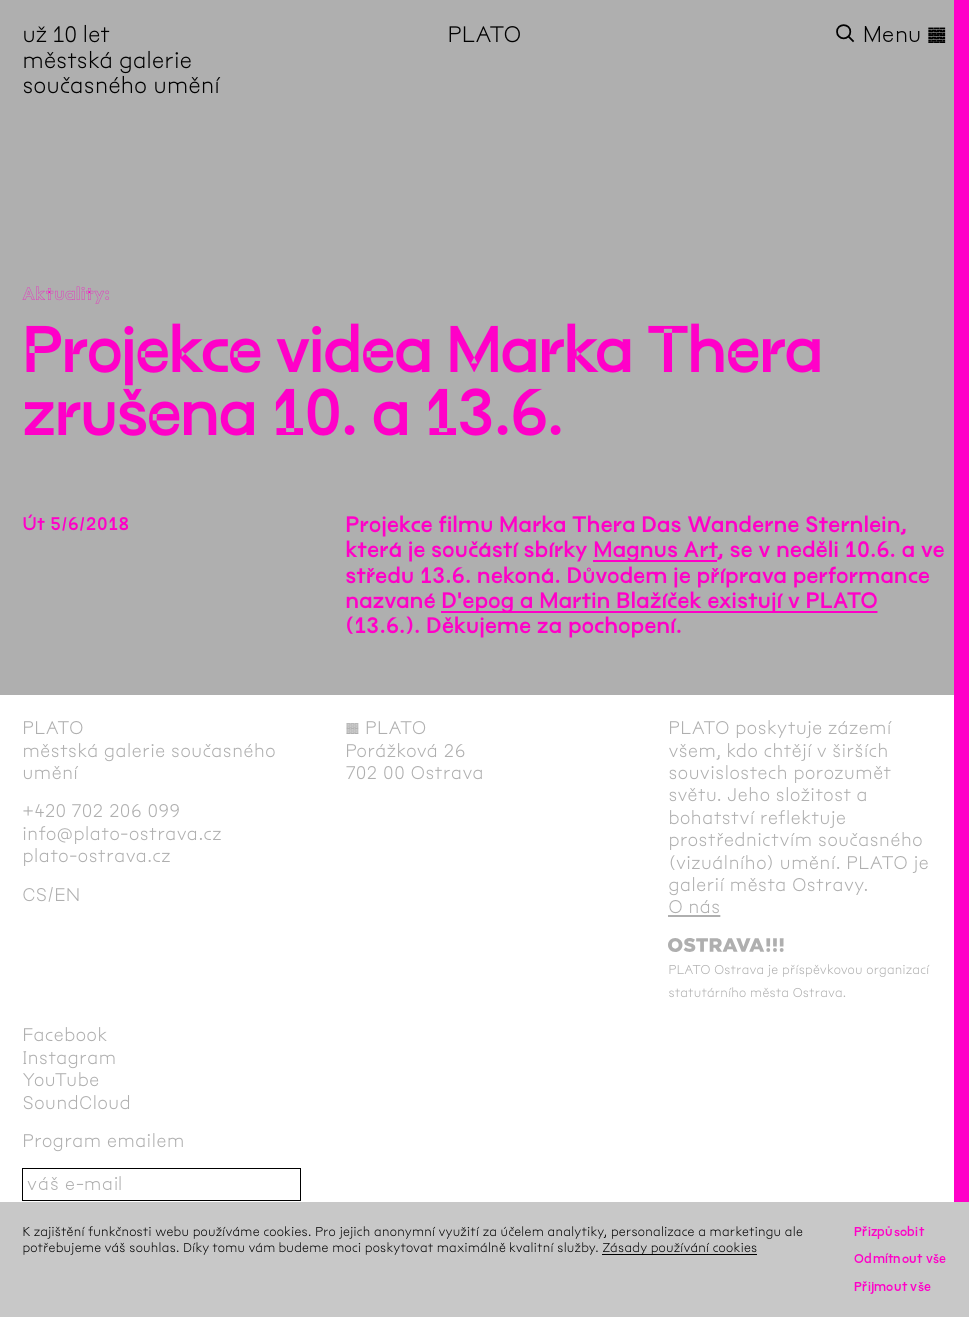 The height and width of the screenshot is (1317, 969). Describe the element at coordinates (69, 1058) in the screenshot. I see `Instagram` at that location.